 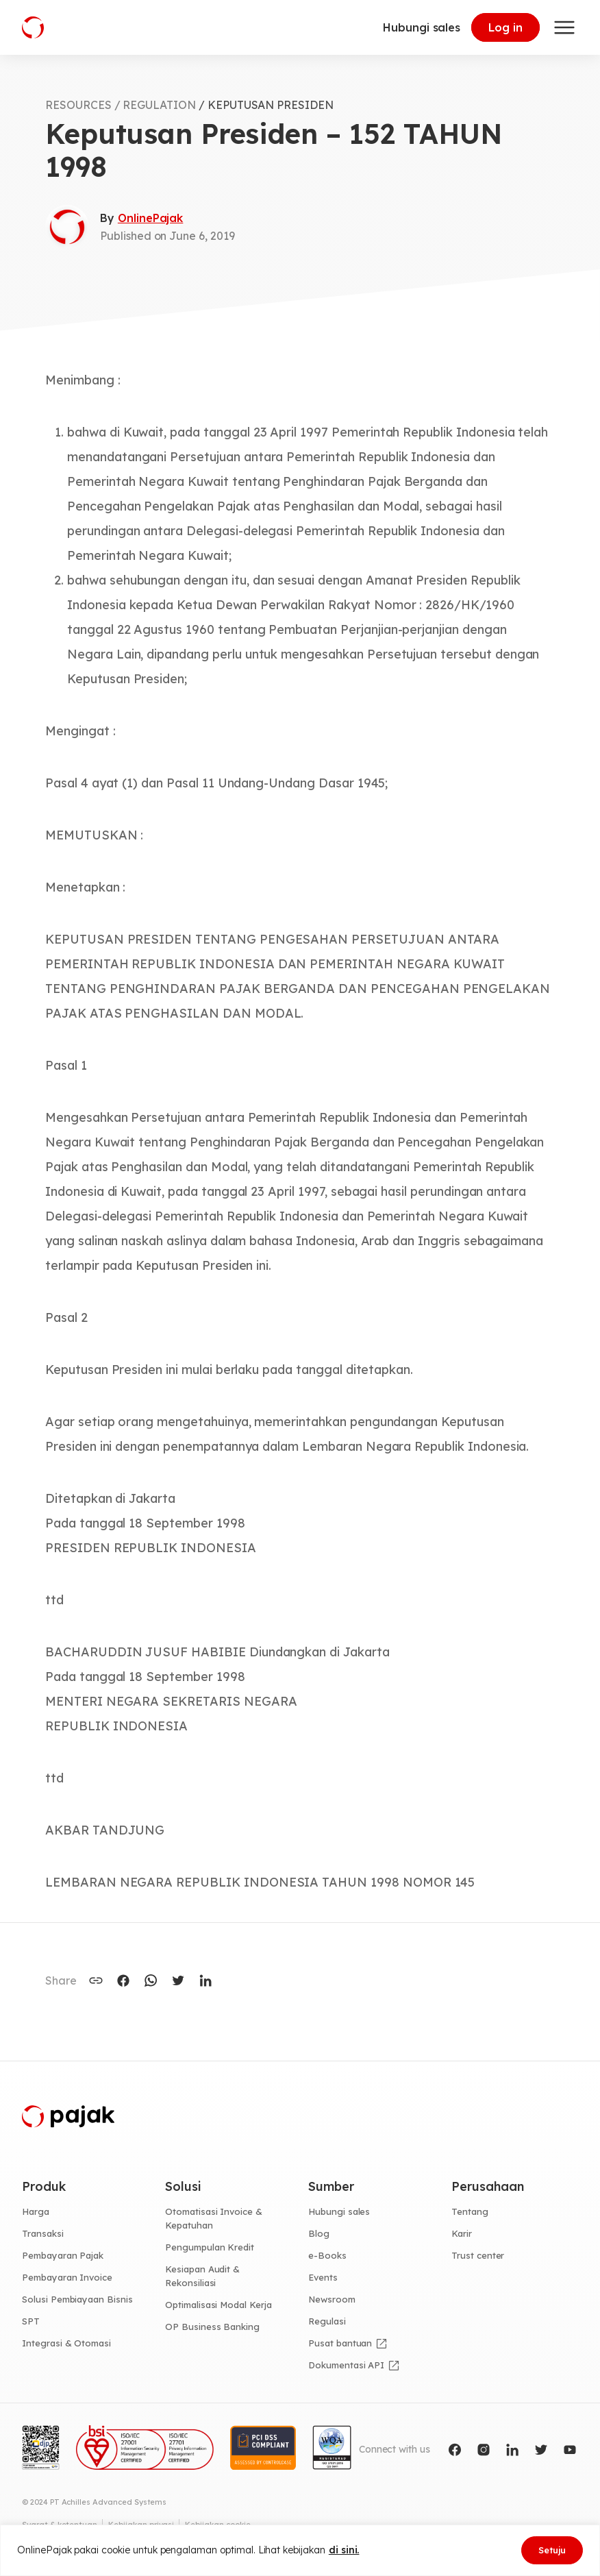 What do you see at coordinates (323, 2277) in the screenshot?
I see `Events` at bounding box center [323, 2277].